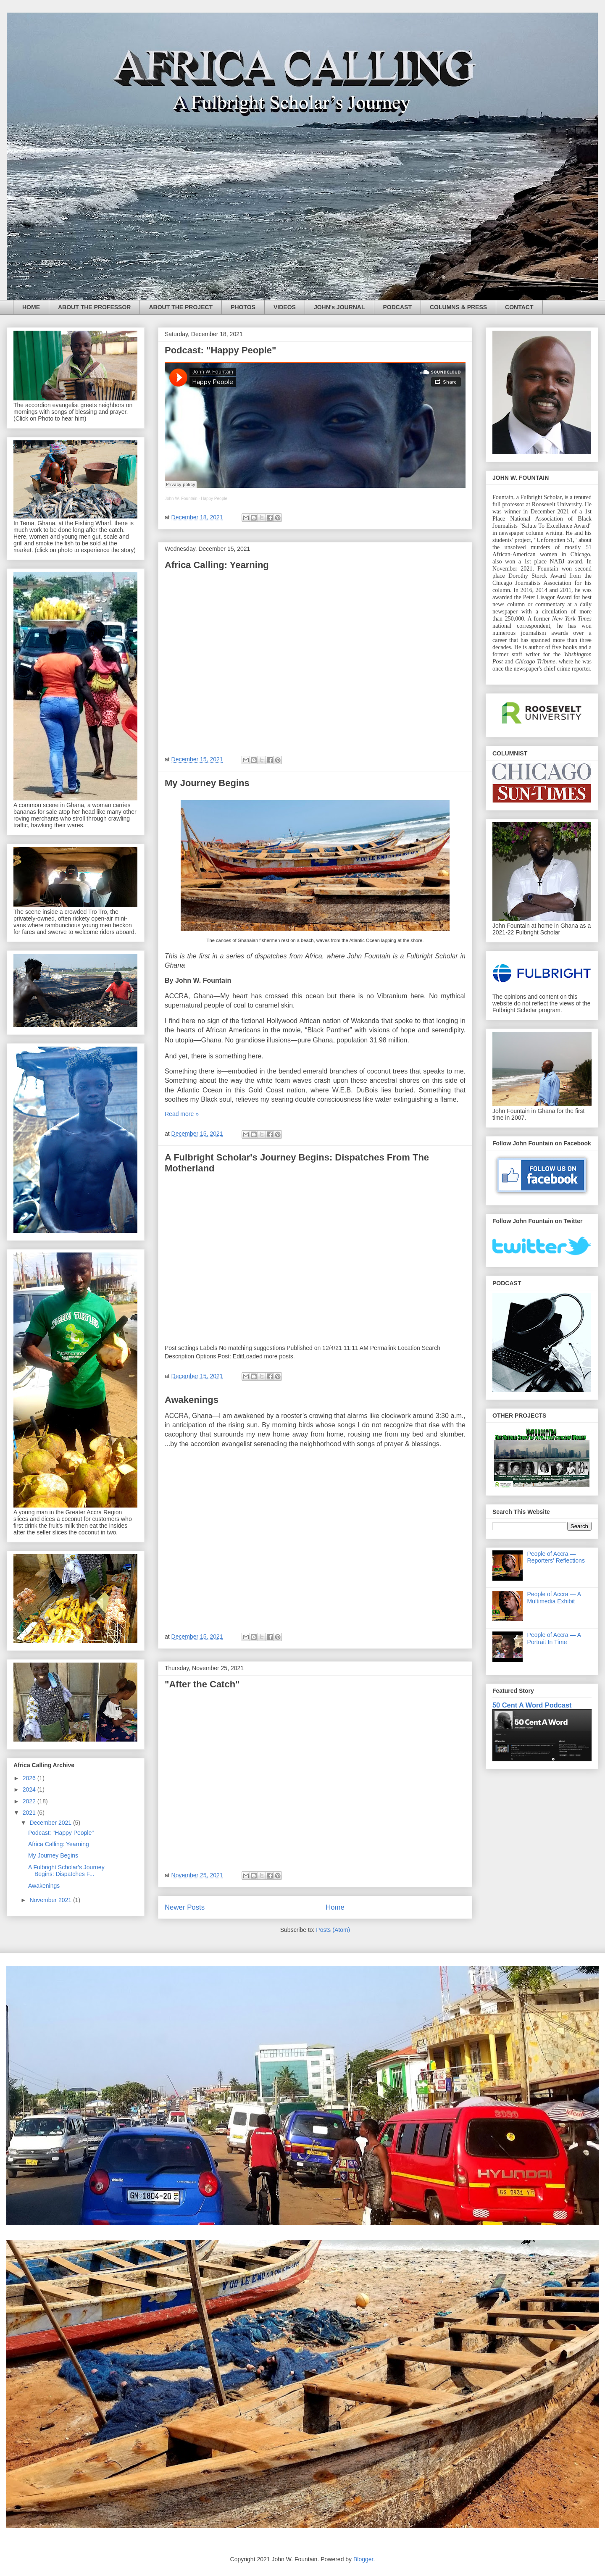 The image size is (605, 2576). What do you see at coordinates (94, 307) in the screenshot?
I see `ABOUT THE PROFESSOR` at bounding box center [94, 307].